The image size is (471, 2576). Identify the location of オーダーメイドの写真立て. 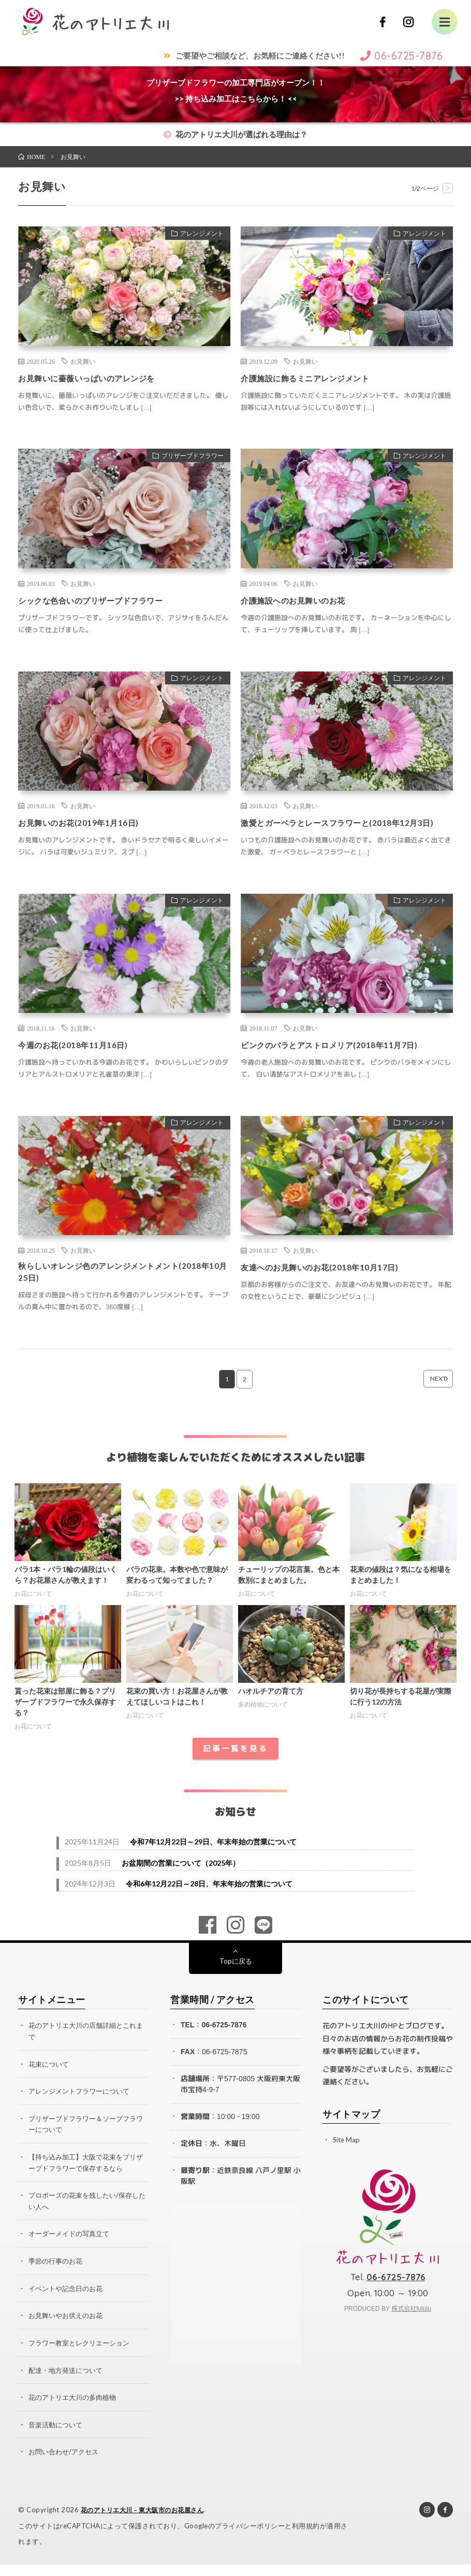
(71, 2248).